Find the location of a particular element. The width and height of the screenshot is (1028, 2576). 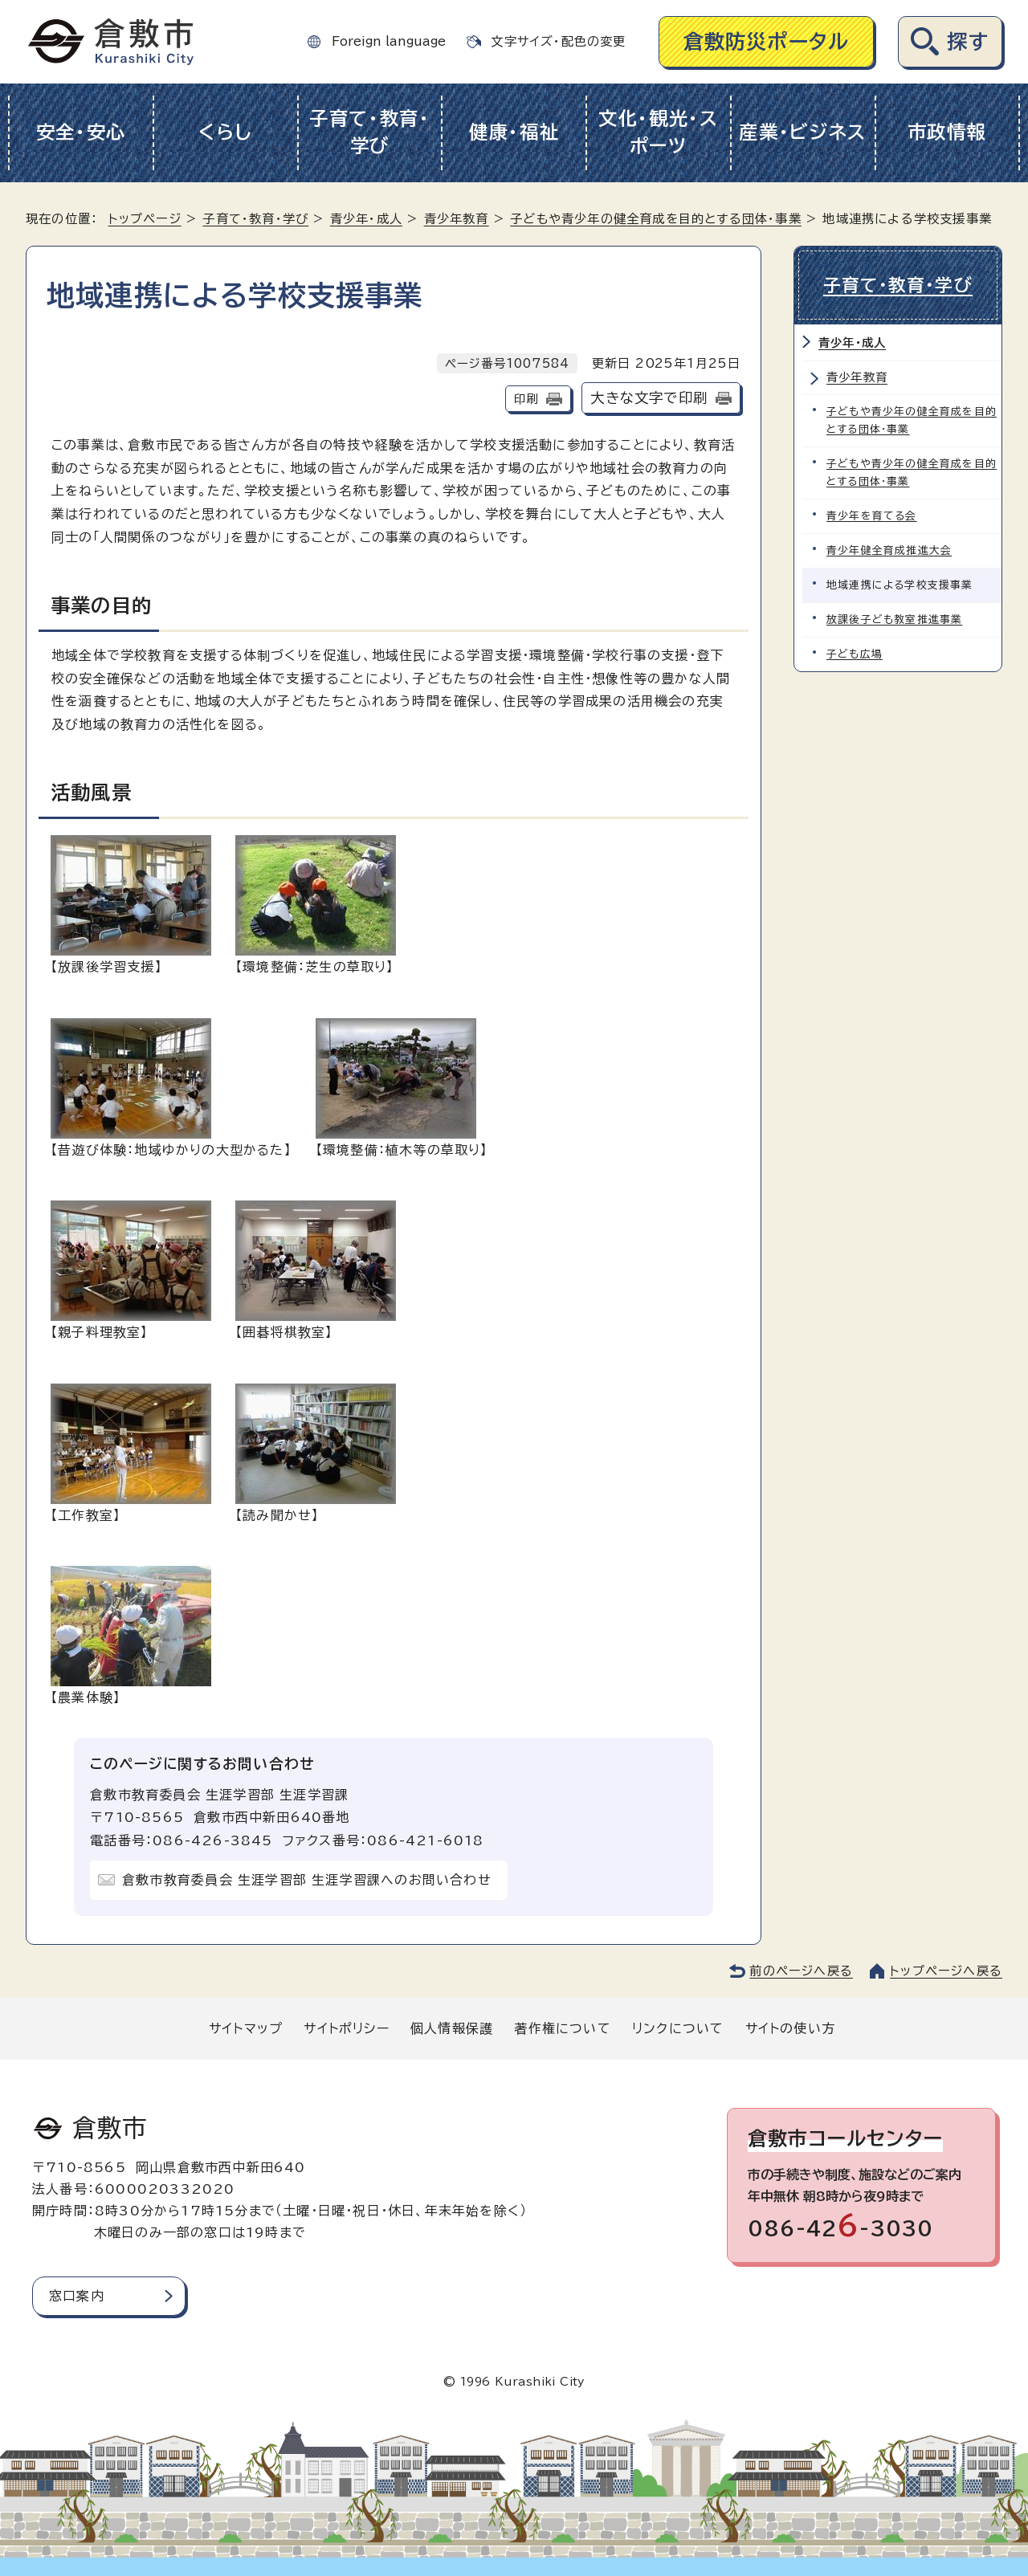

印刷 is located at coordinates (526, 399).